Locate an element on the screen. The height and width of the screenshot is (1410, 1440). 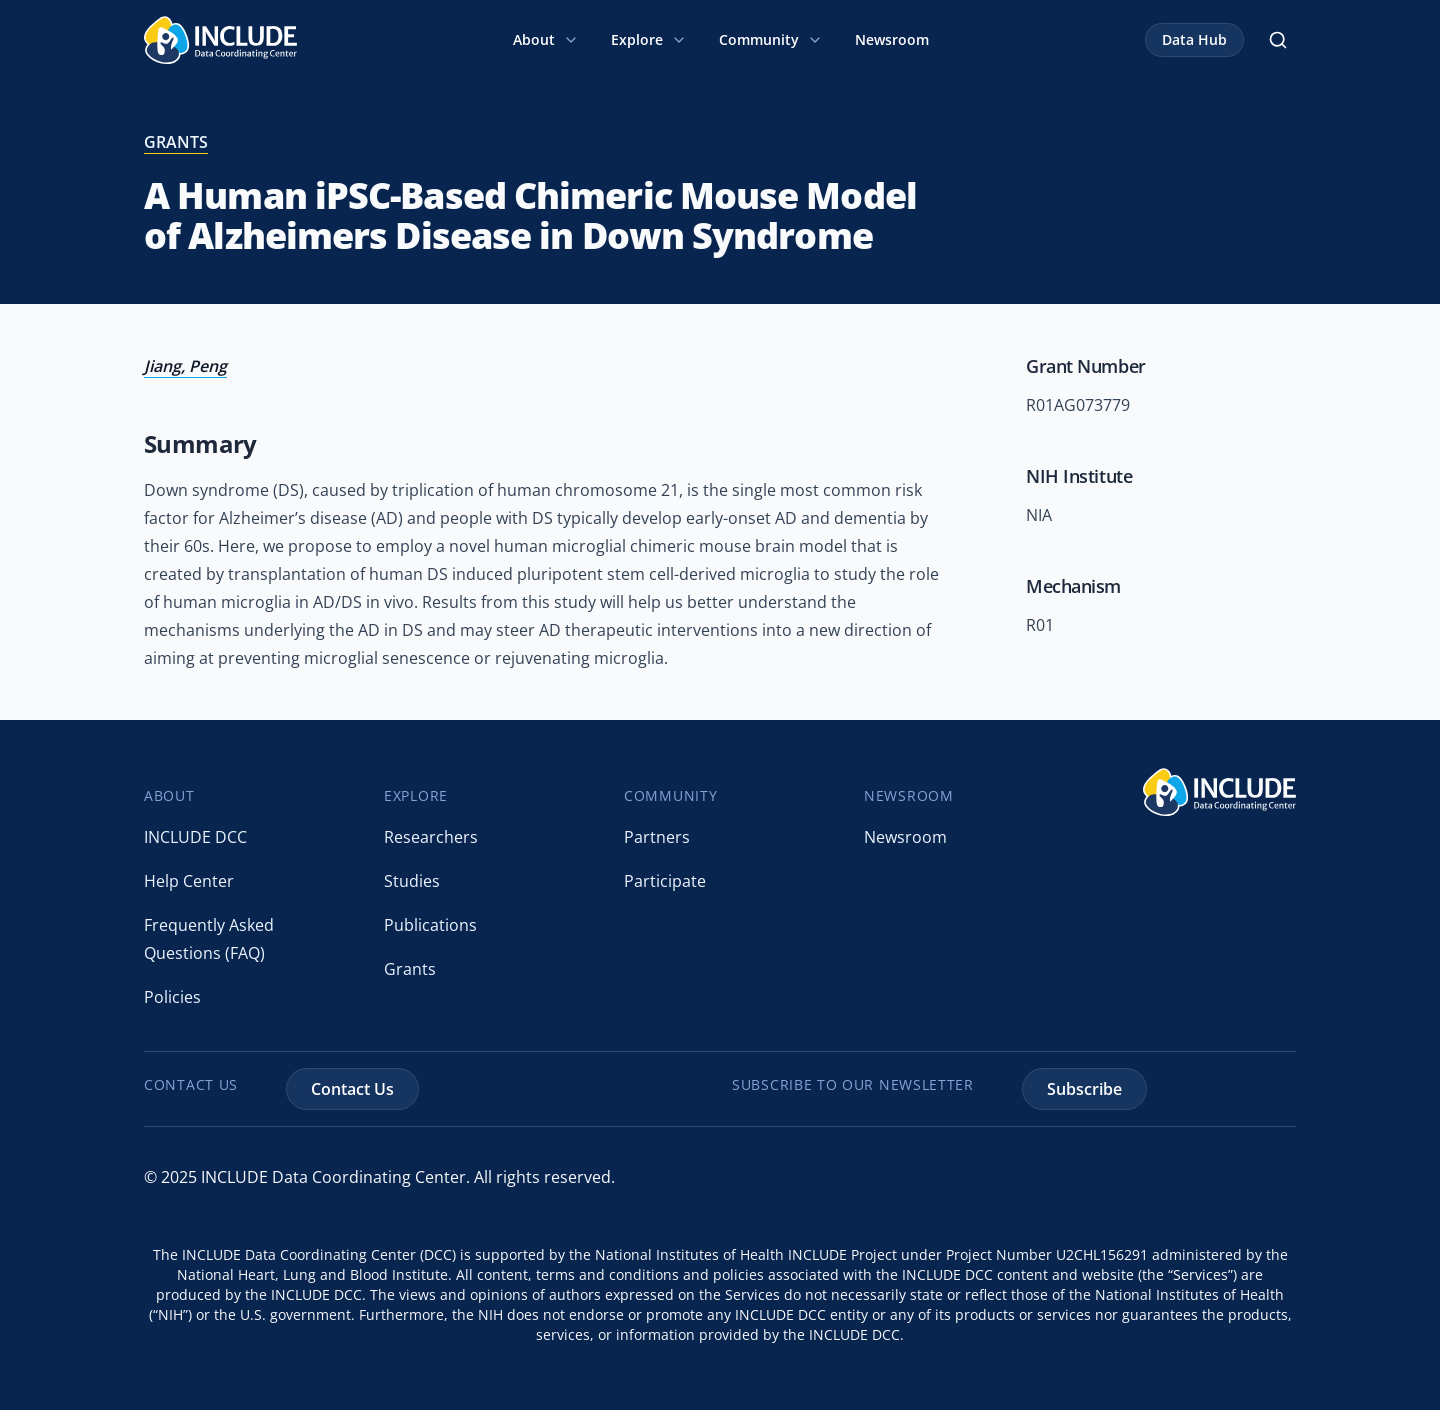
Newsroom is located at coordinates (892, 39).